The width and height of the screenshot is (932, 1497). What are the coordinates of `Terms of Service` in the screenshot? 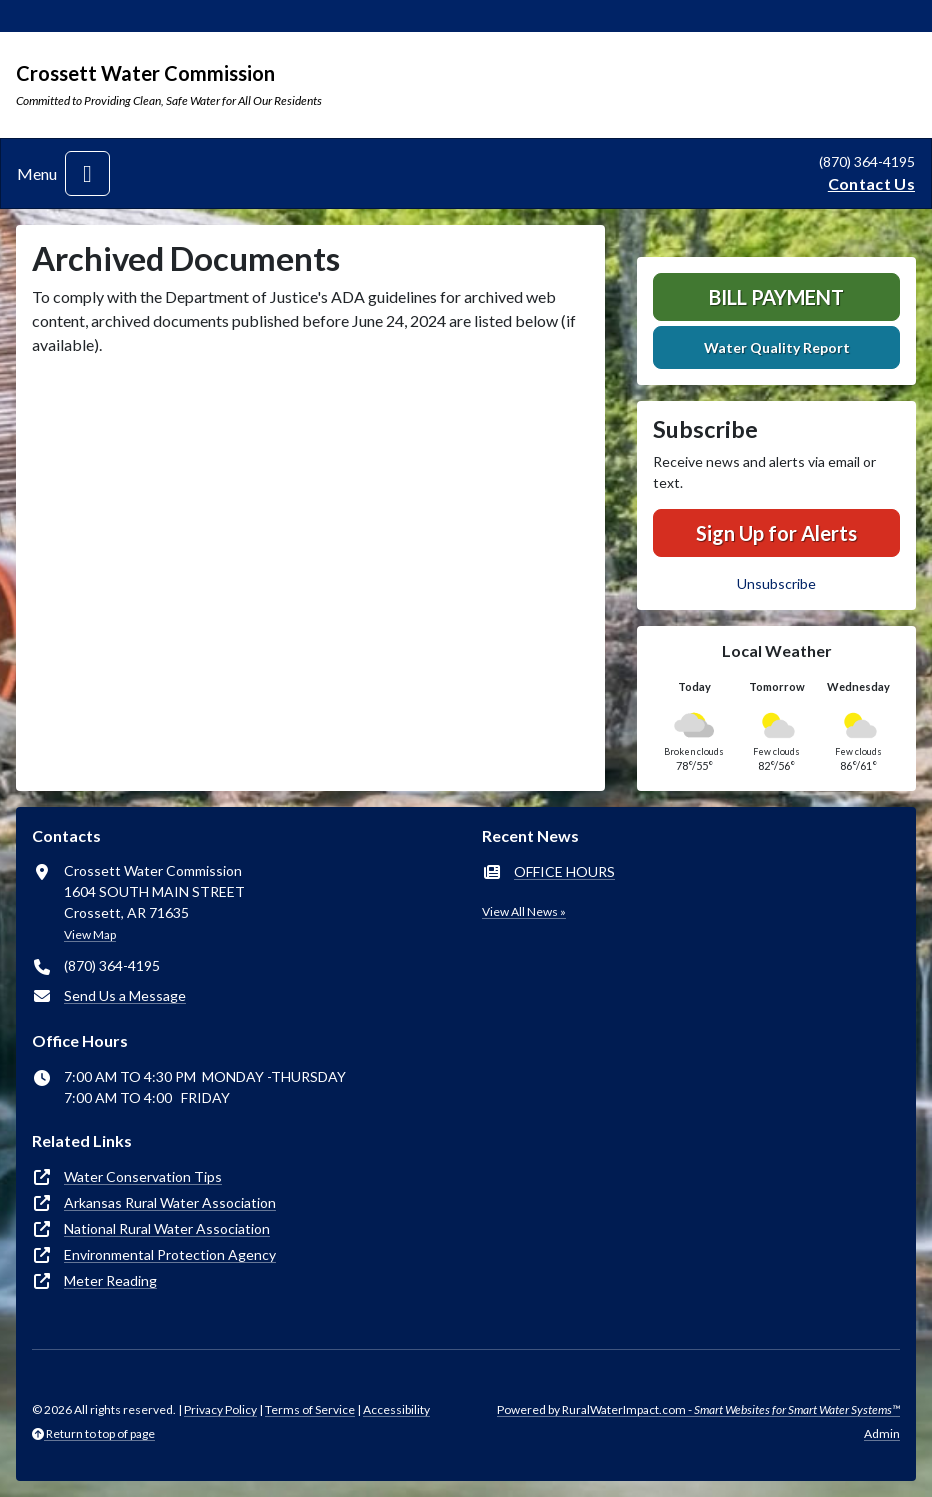 It's located at (310, 1409).